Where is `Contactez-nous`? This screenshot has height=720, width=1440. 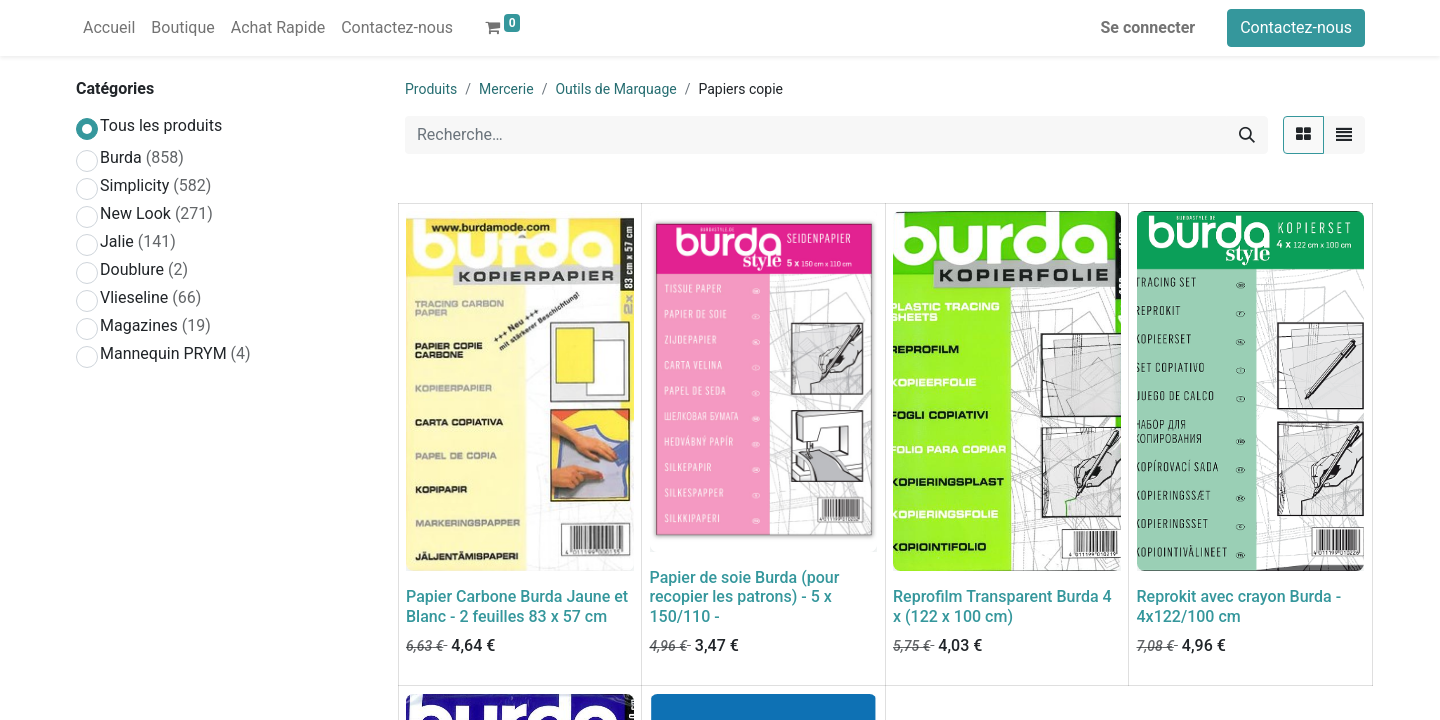 Contactez-nous is located at coordinates (1296, 27).